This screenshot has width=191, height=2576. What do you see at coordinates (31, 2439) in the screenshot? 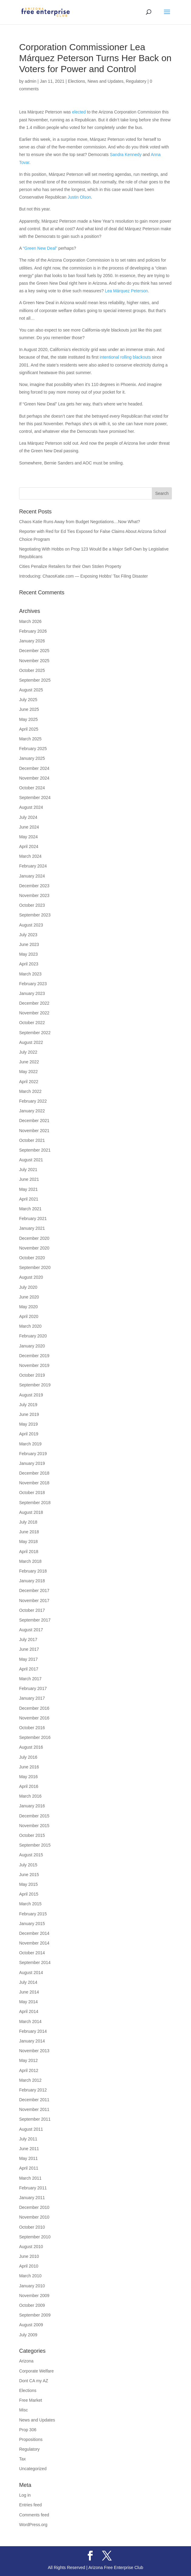
I see `Propositions` at bounding box center [31, 2439].